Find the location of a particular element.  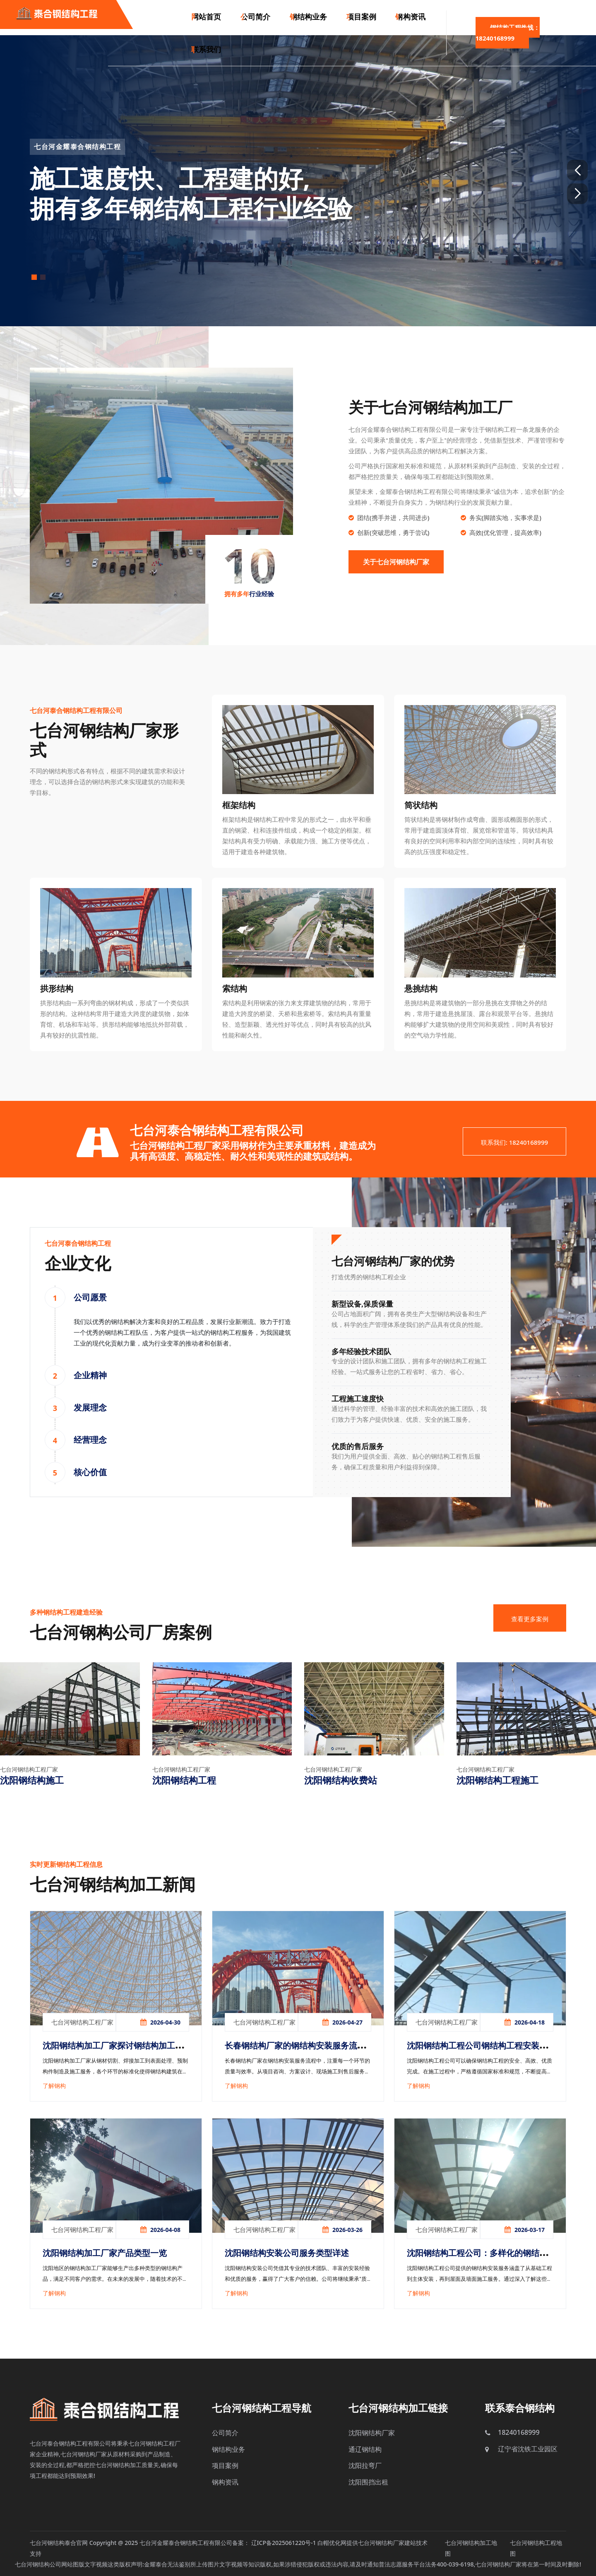

沈阳钢结构工程公司钢结构工程安装流程详解 is located at coordinates (477, 2052).